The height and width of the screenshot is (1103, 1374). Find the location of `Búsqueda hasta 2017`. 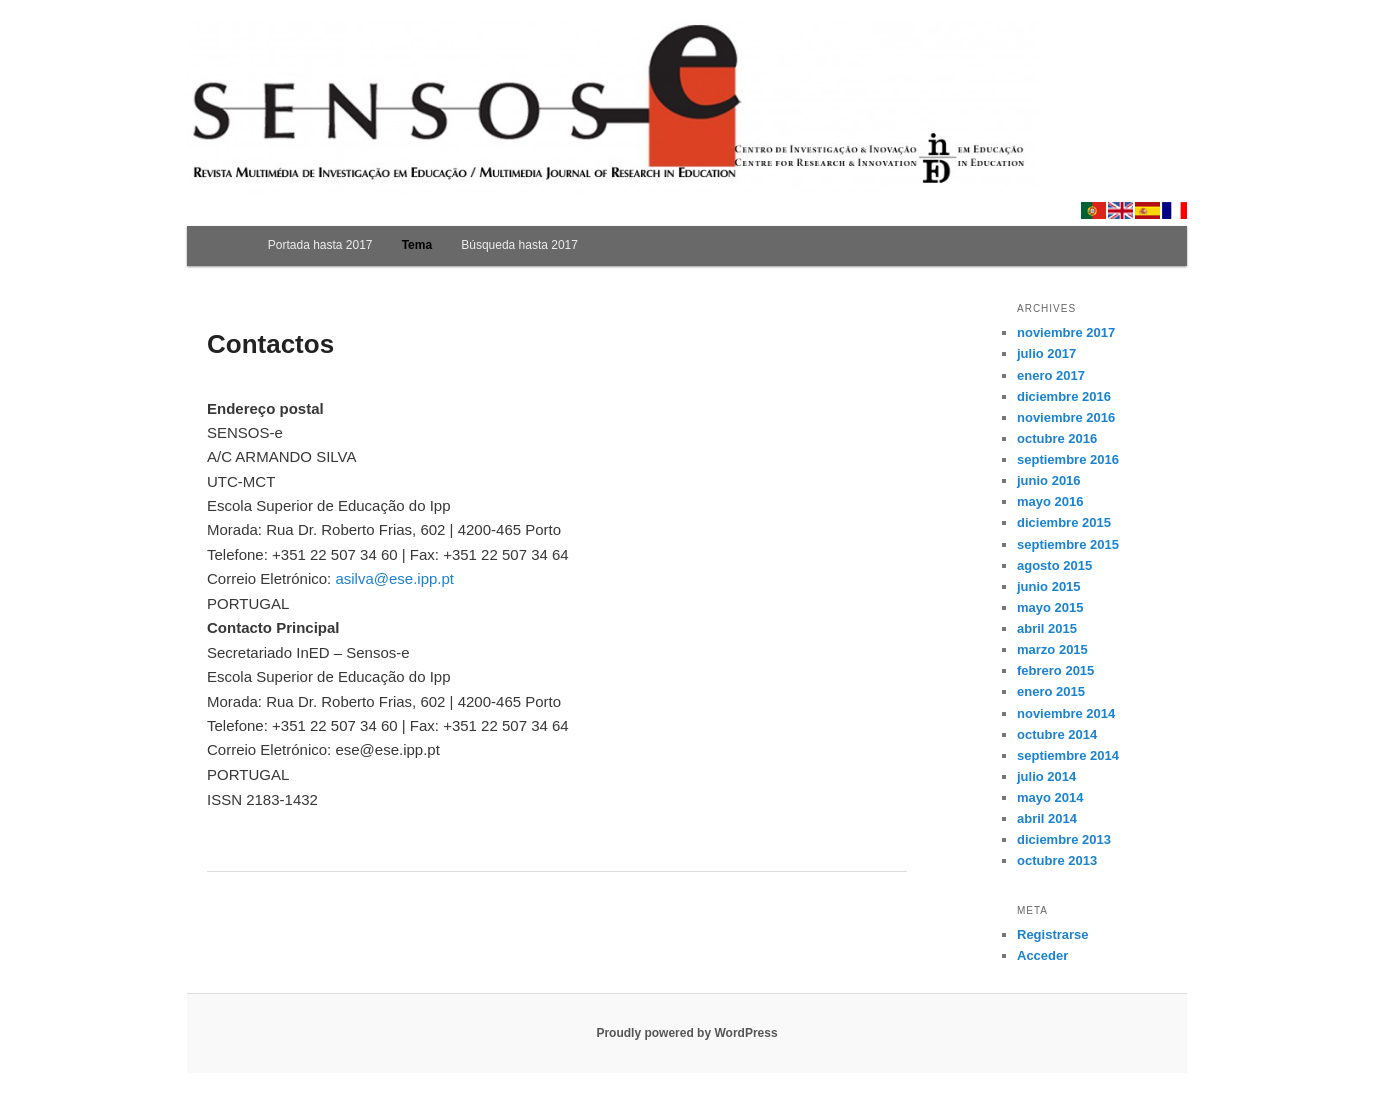

Búsqueda hasta 2017 is located at coordinates (519, 245).